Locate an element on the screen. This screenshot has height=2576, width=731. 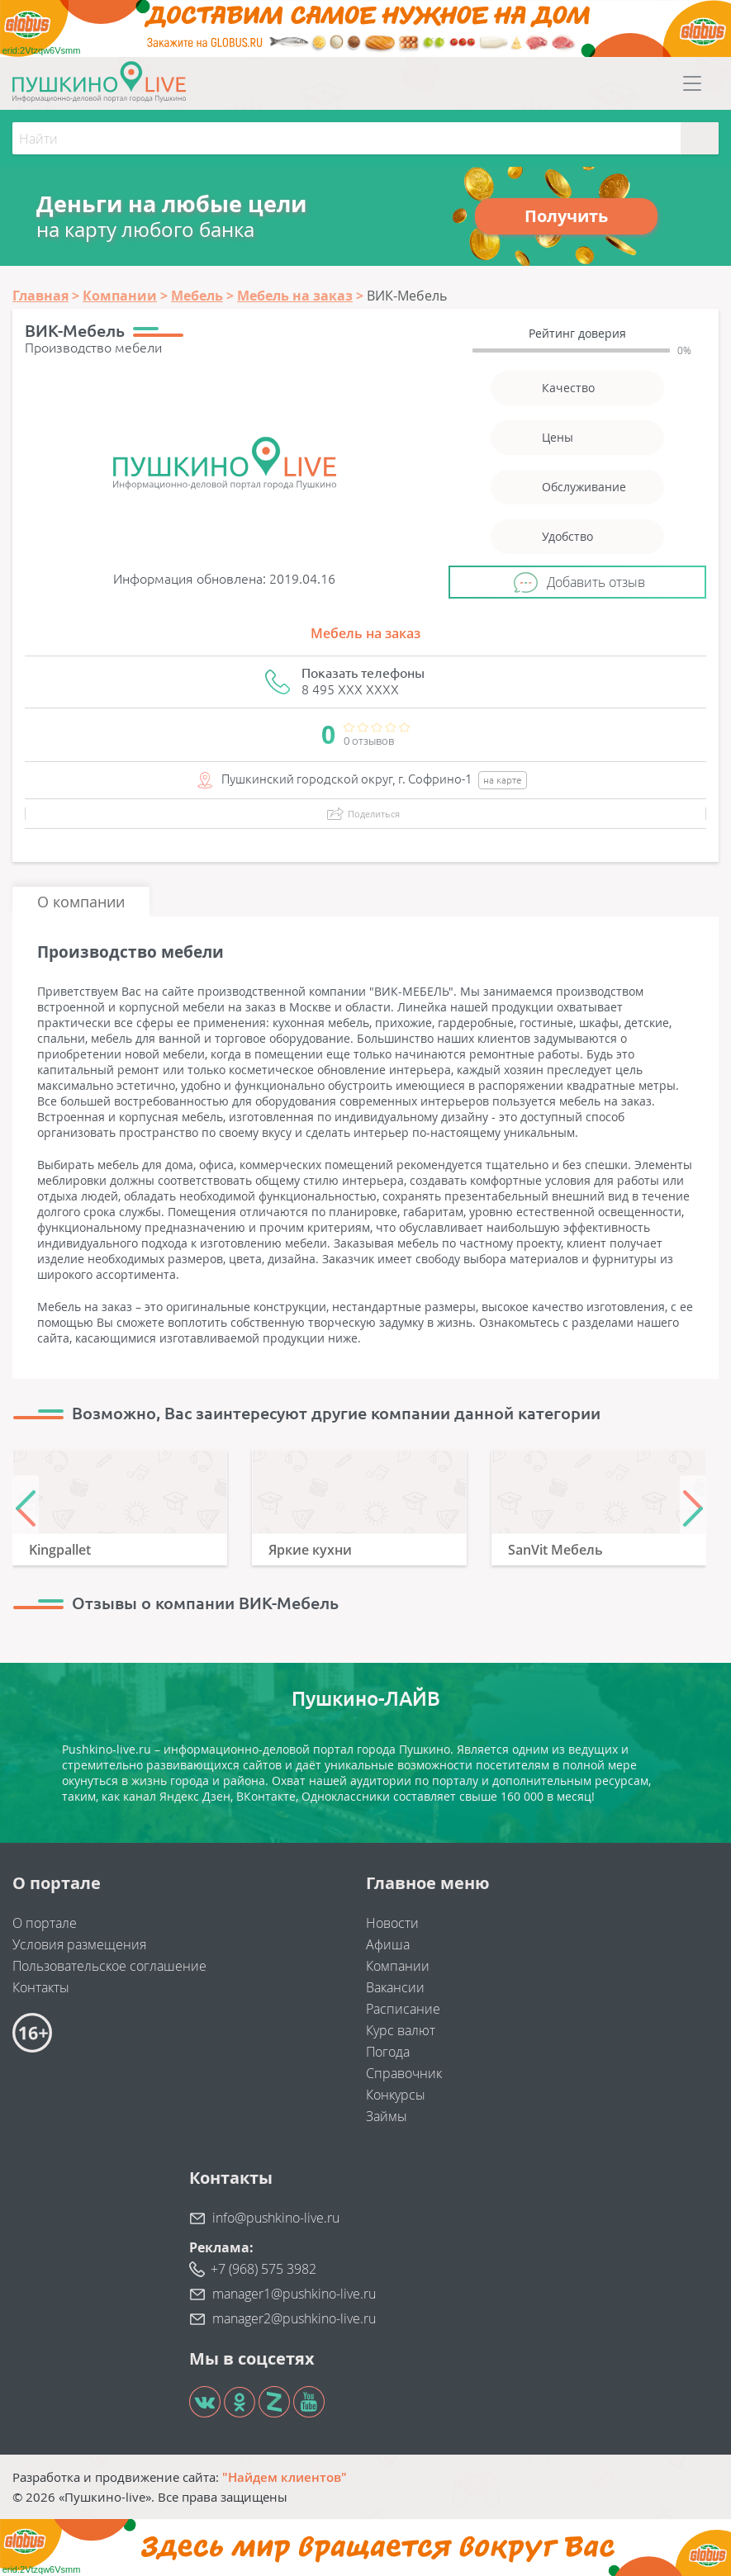
manager2@pushkino-live.ru is located at coordinates (294, 2318).